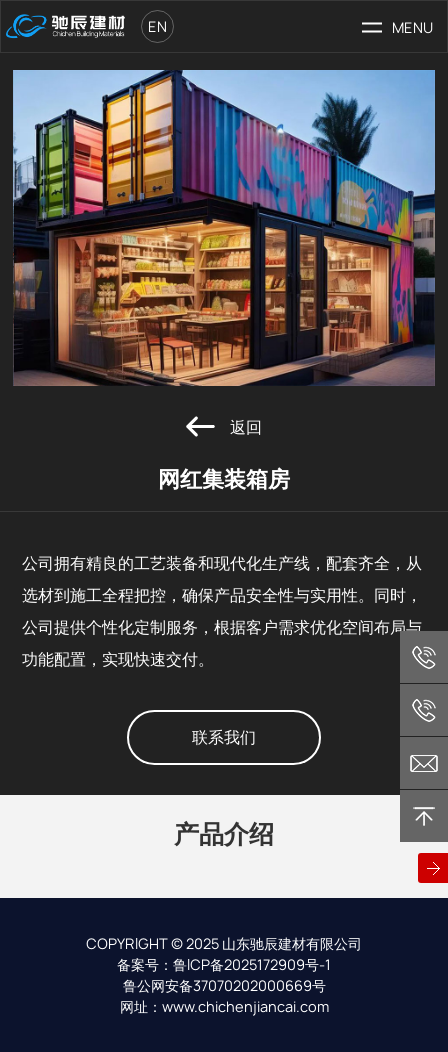  I want to click on chichen@chichenjiancai.com, so click(424, 763).